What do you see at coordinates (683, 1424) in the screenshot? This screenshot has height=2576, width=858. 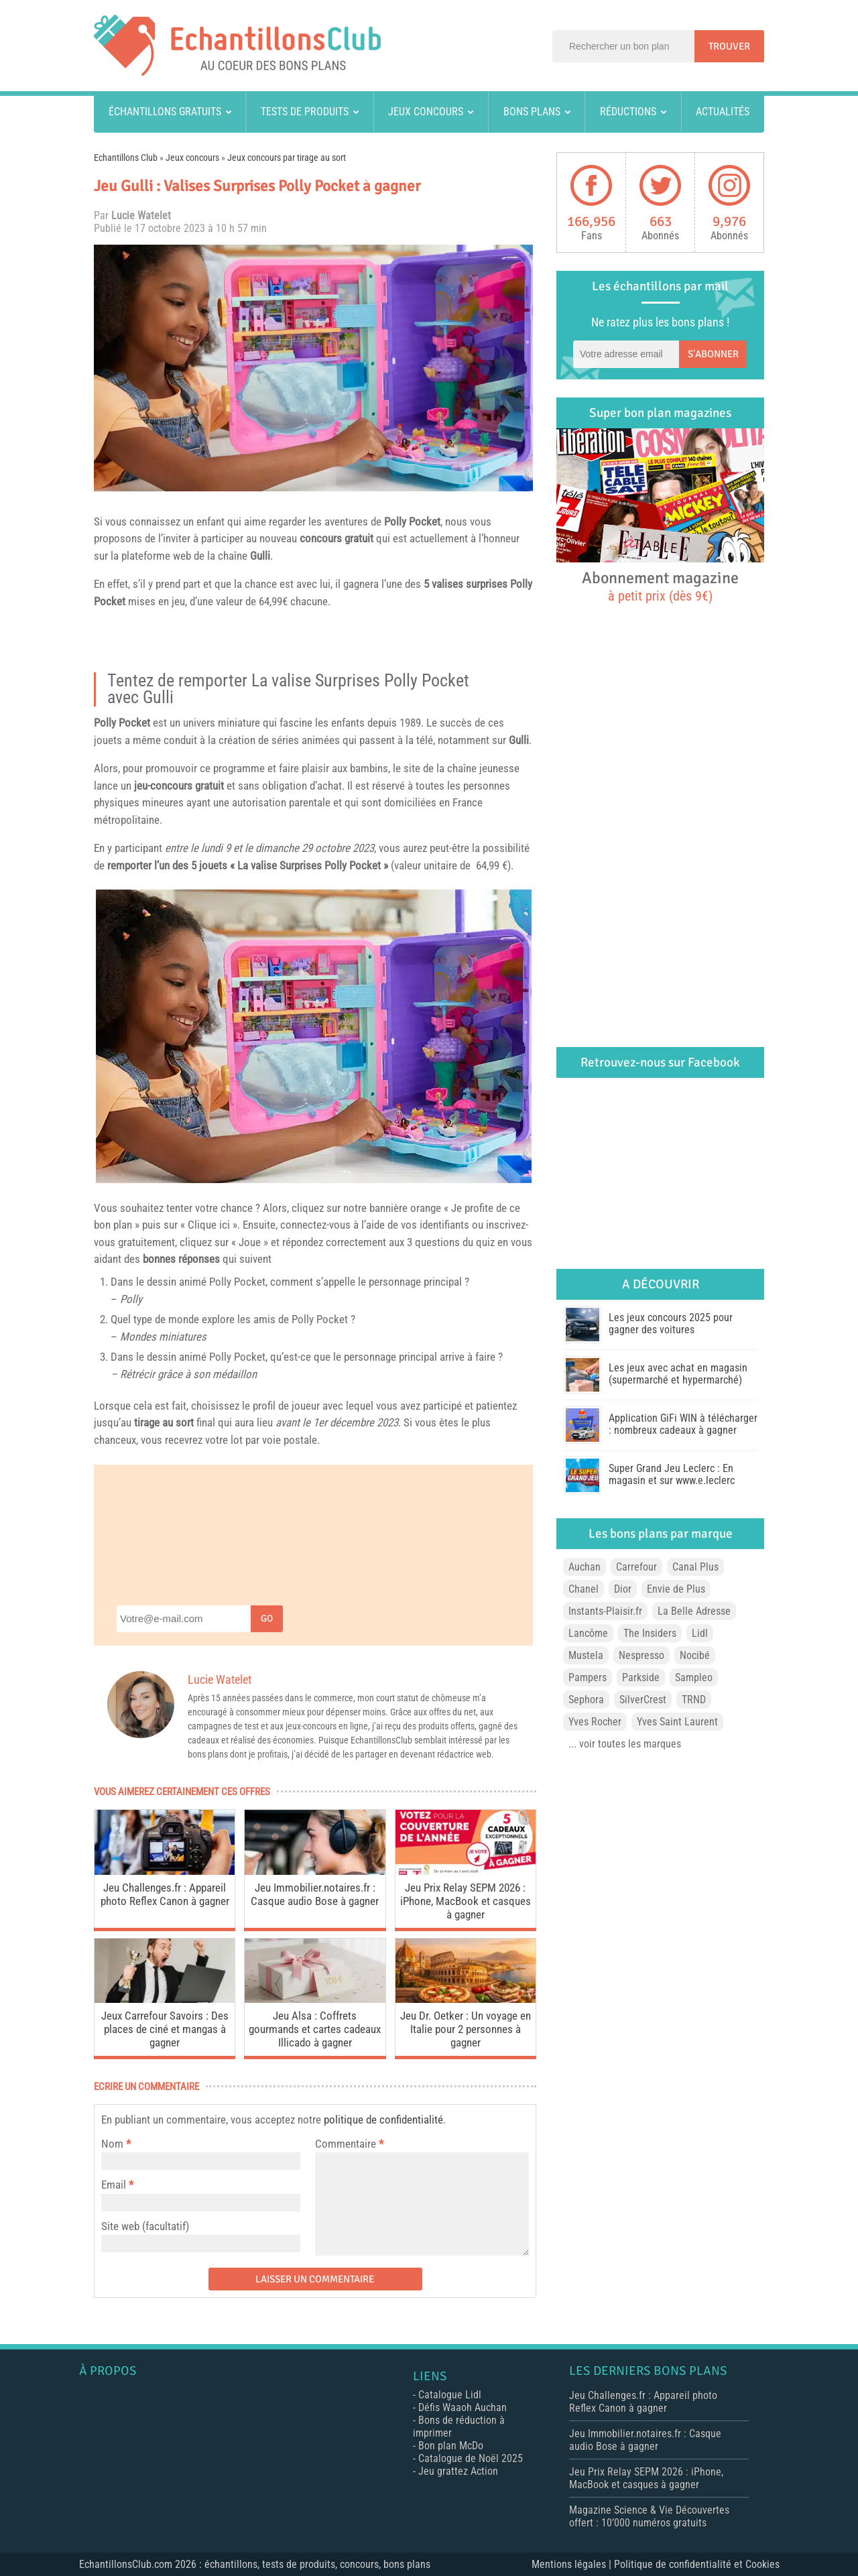 I see `Application GiFi WIN à télécharger : nombreux cadeaux à gagner` at bounding box center [683, 1424].